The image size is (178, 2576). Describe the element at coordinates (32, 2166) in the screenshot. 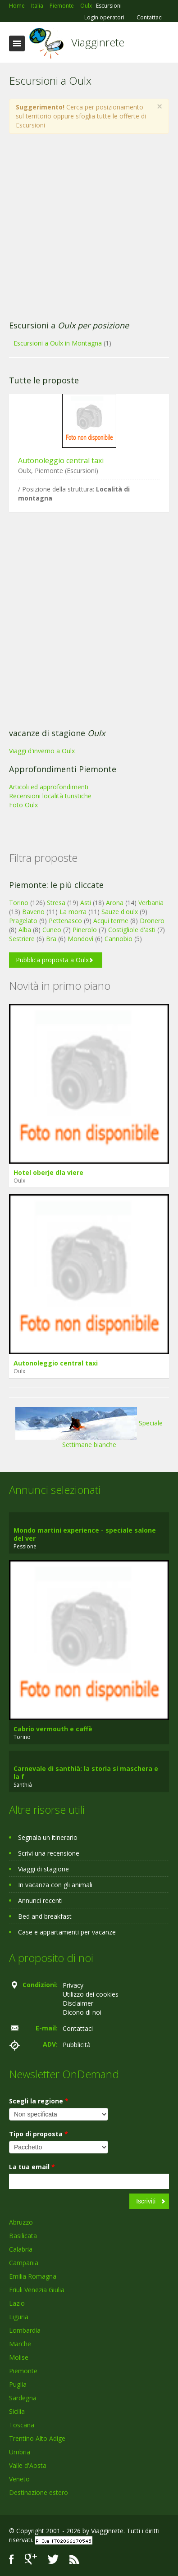

I see `La tua email` at that location.